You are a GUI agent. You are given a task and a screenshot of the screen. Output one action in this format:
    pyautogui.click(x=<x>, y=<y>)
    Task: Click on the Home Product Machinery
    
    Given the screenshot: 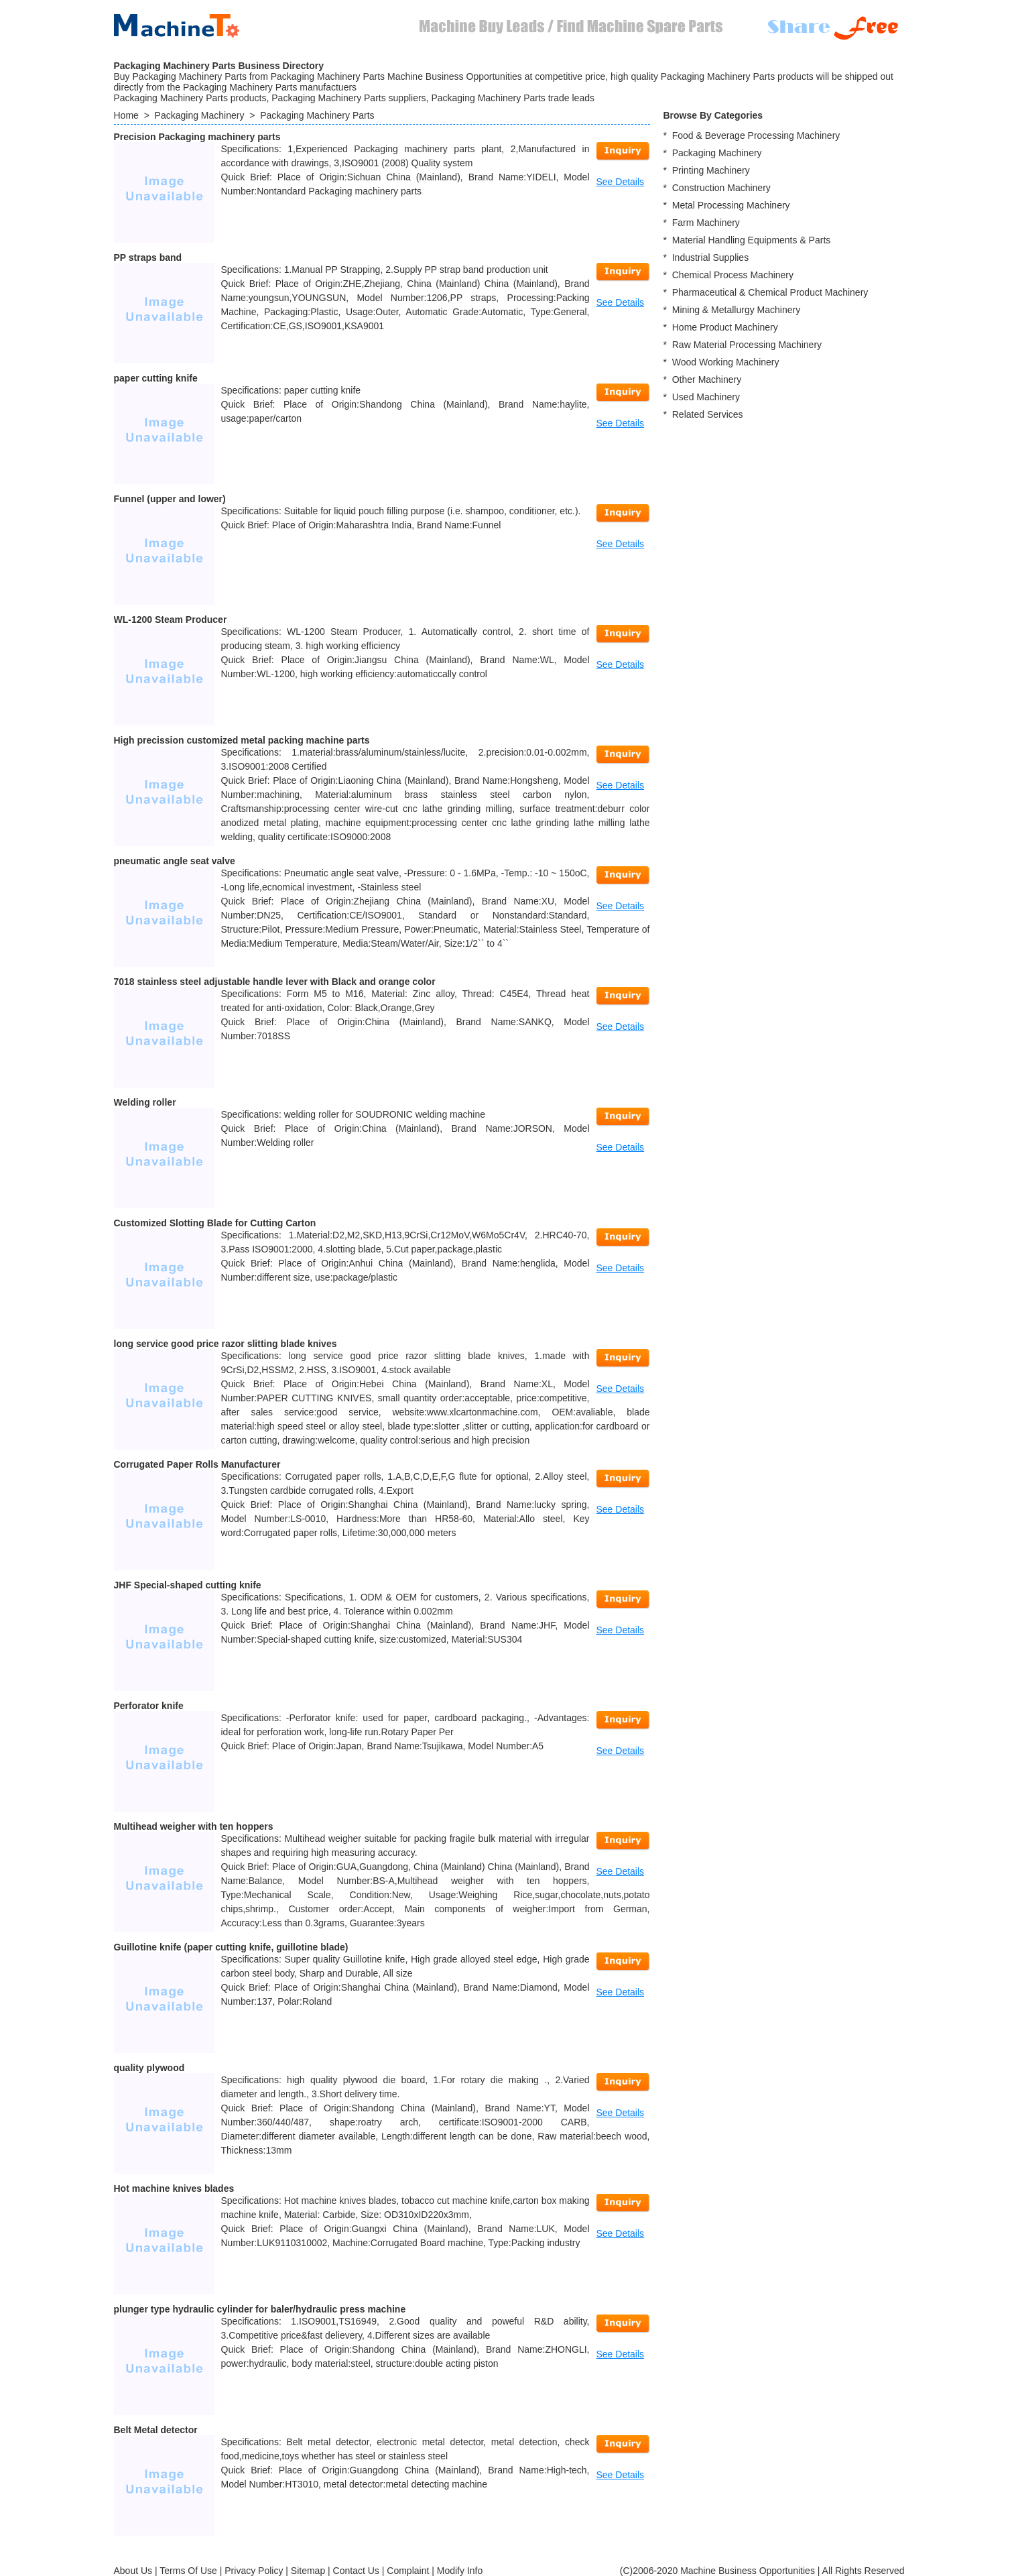 What is the action you would take?
    pyautogui.click(x=725, y=327)
    